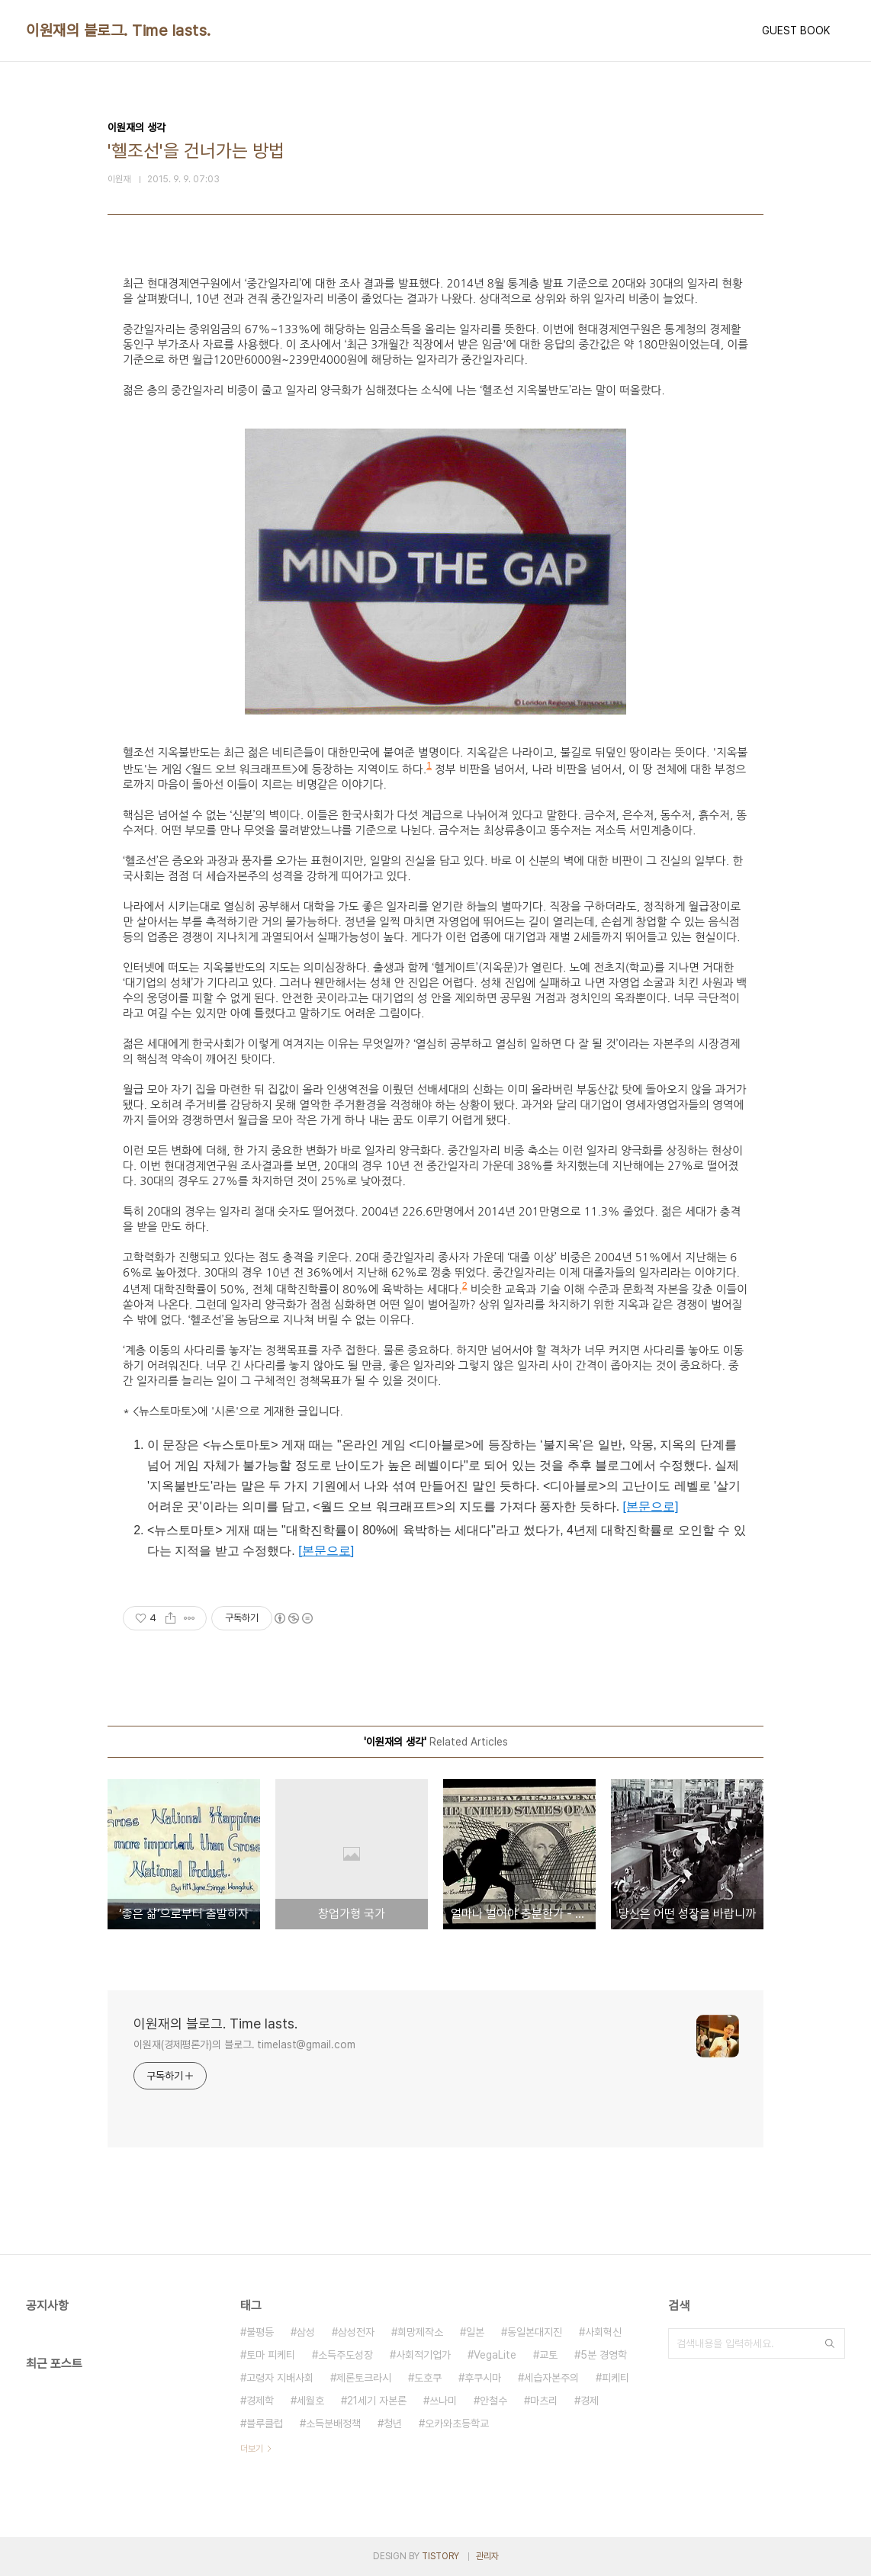 The image size is (871, 2576). What do you see at coordinates (603, 2332) in the screenshot?
I see `사회혁신` at bounding box center [603, 2332].